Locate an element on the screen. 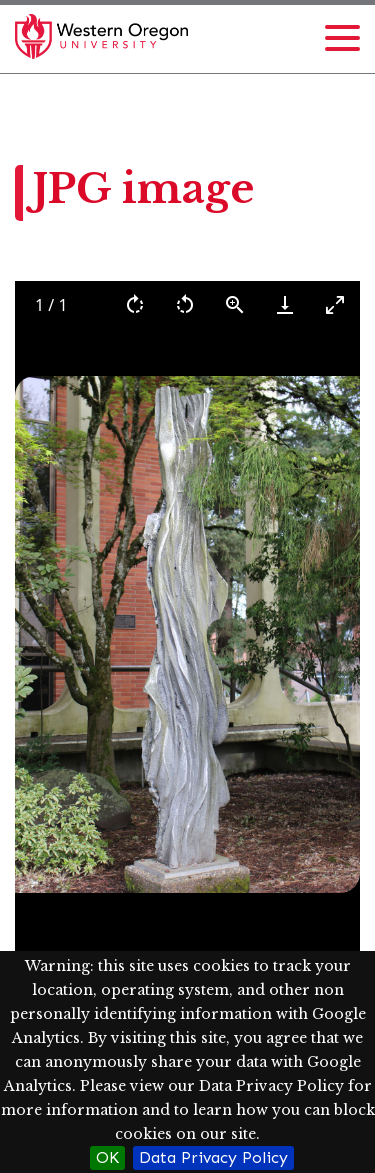 The width and height of the screenshot is (375, 1173). [Toggle maximize] is located at coordinates (335, 304).